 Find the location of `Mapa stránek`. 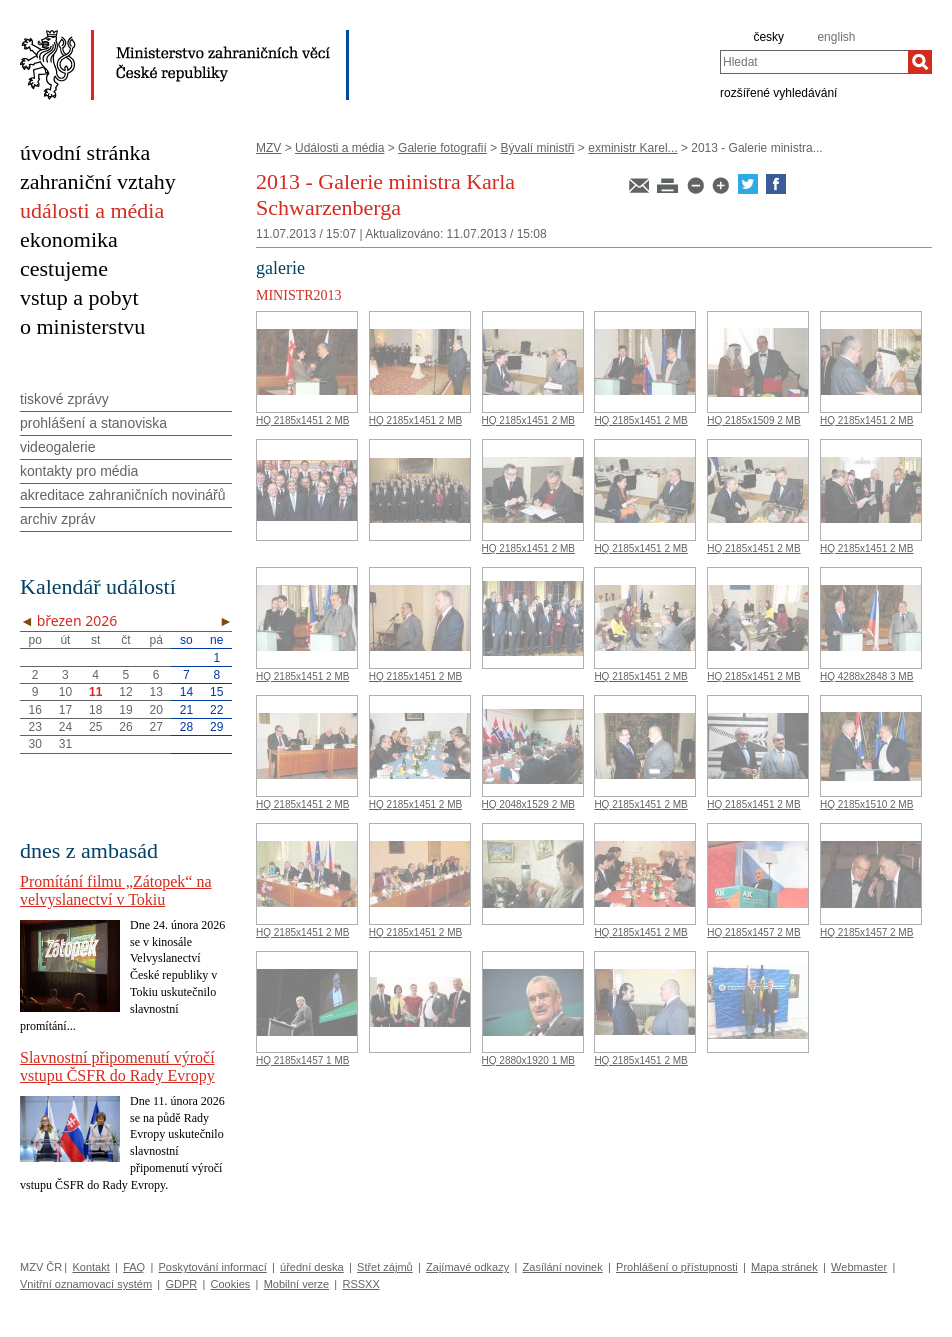

Mapa stránek is located at coordinates (784, 1267).